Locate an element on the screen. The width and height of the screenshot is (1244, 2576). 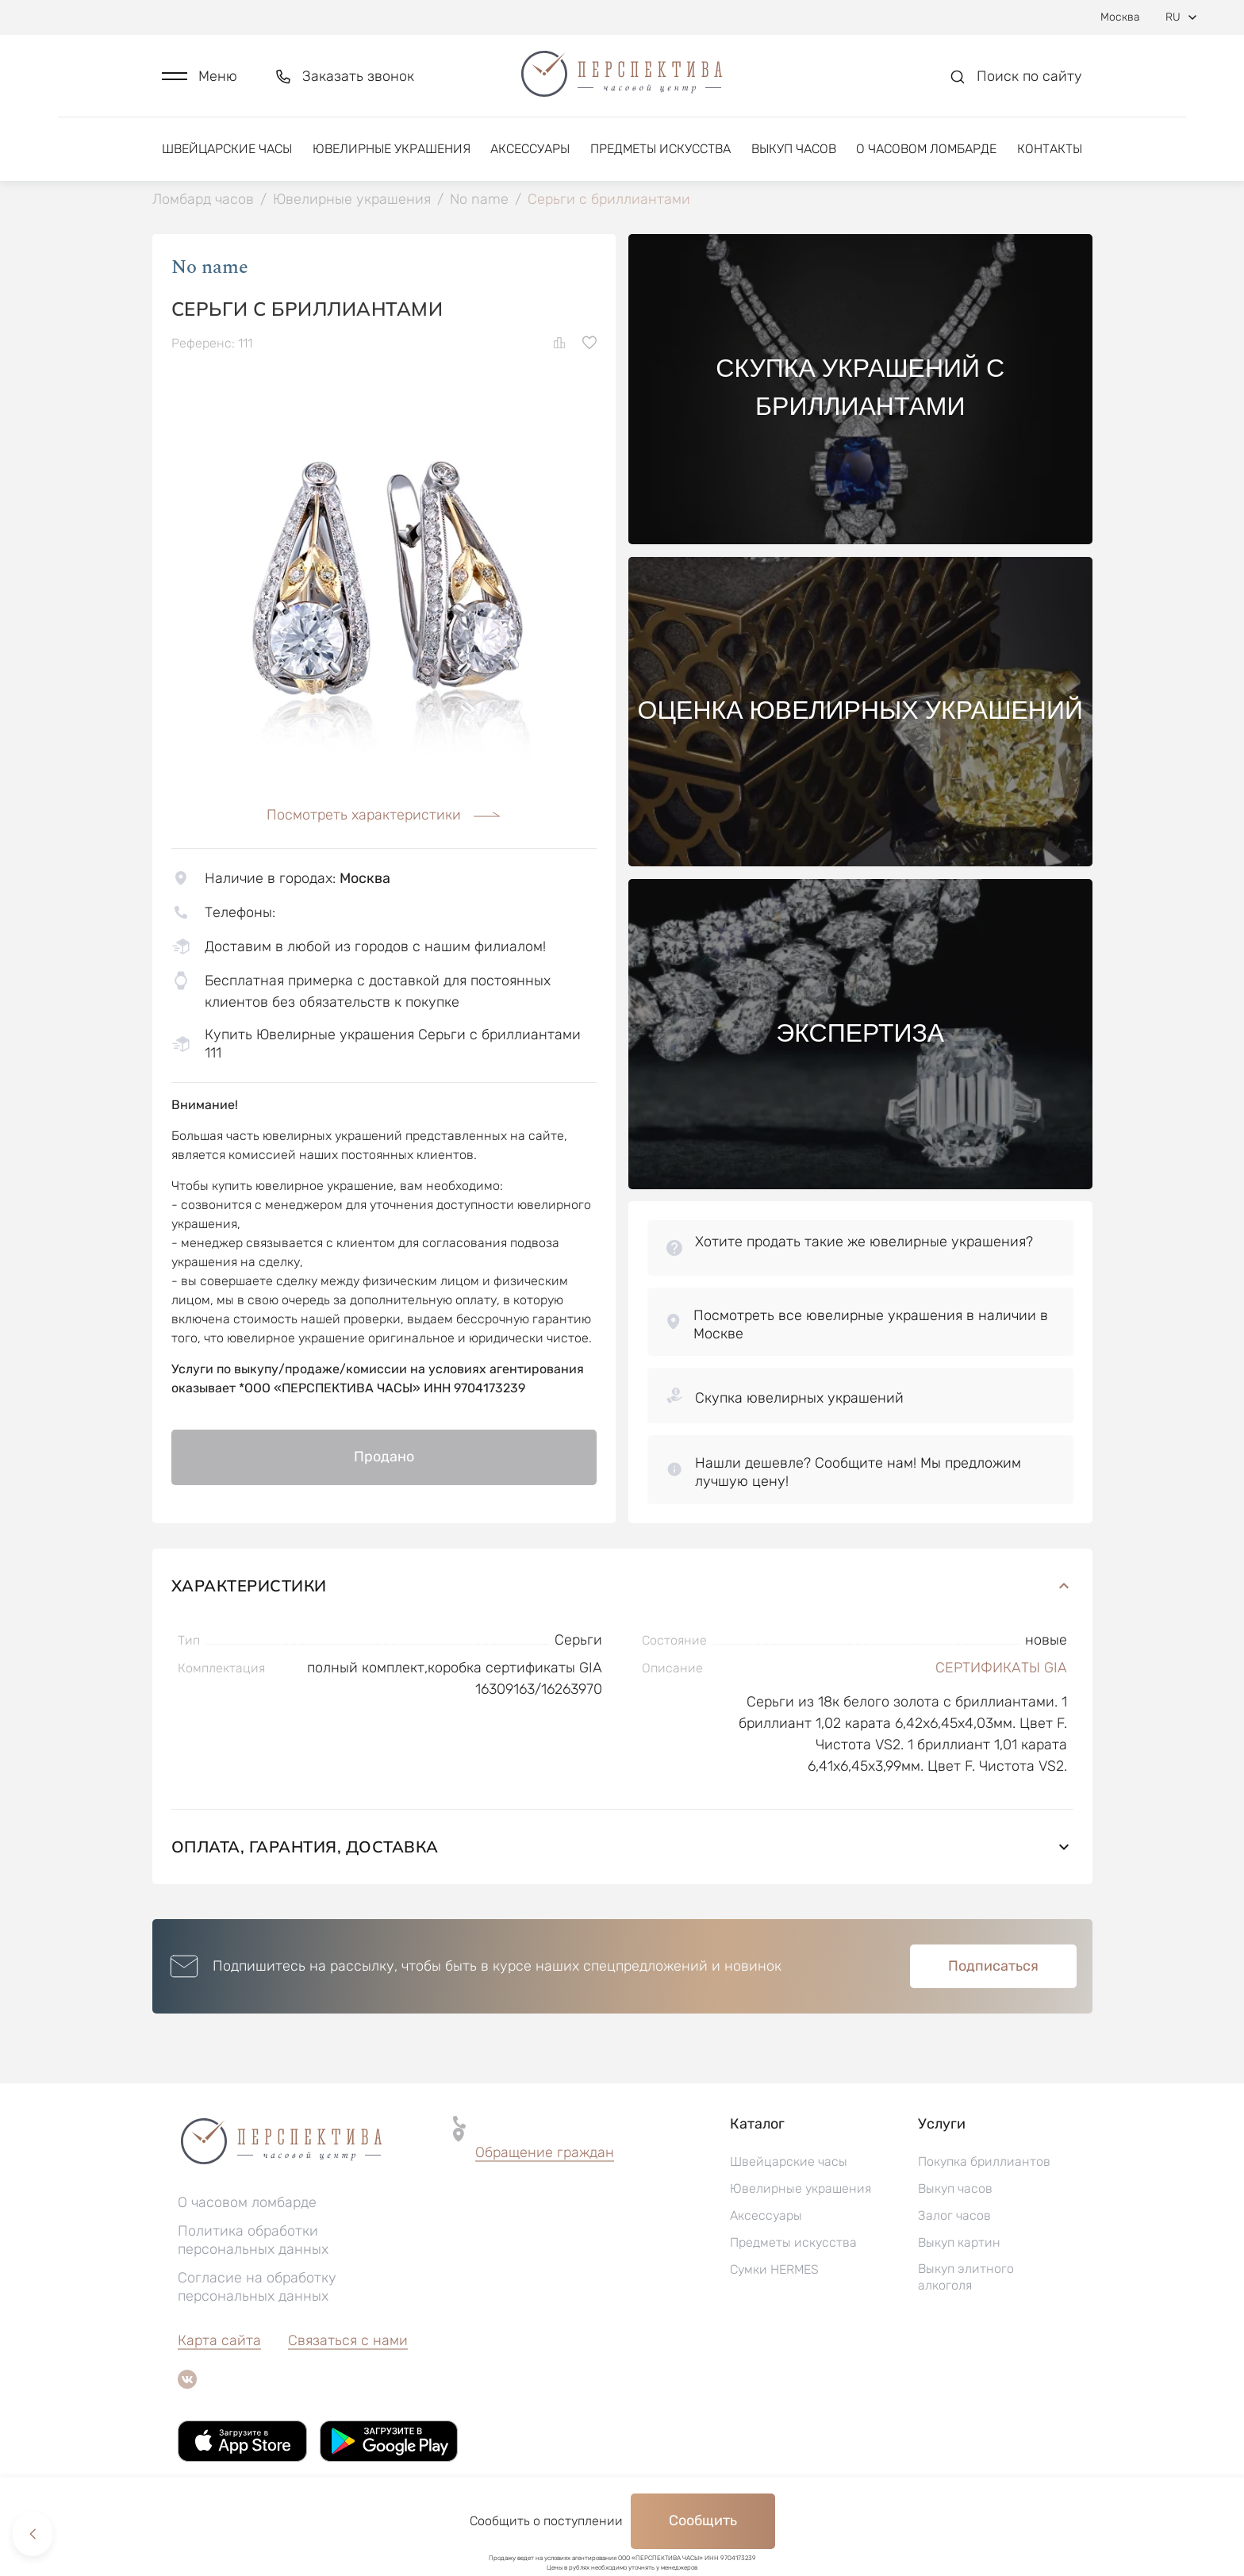
Карта сайта is located at coordinates (219, 2342).